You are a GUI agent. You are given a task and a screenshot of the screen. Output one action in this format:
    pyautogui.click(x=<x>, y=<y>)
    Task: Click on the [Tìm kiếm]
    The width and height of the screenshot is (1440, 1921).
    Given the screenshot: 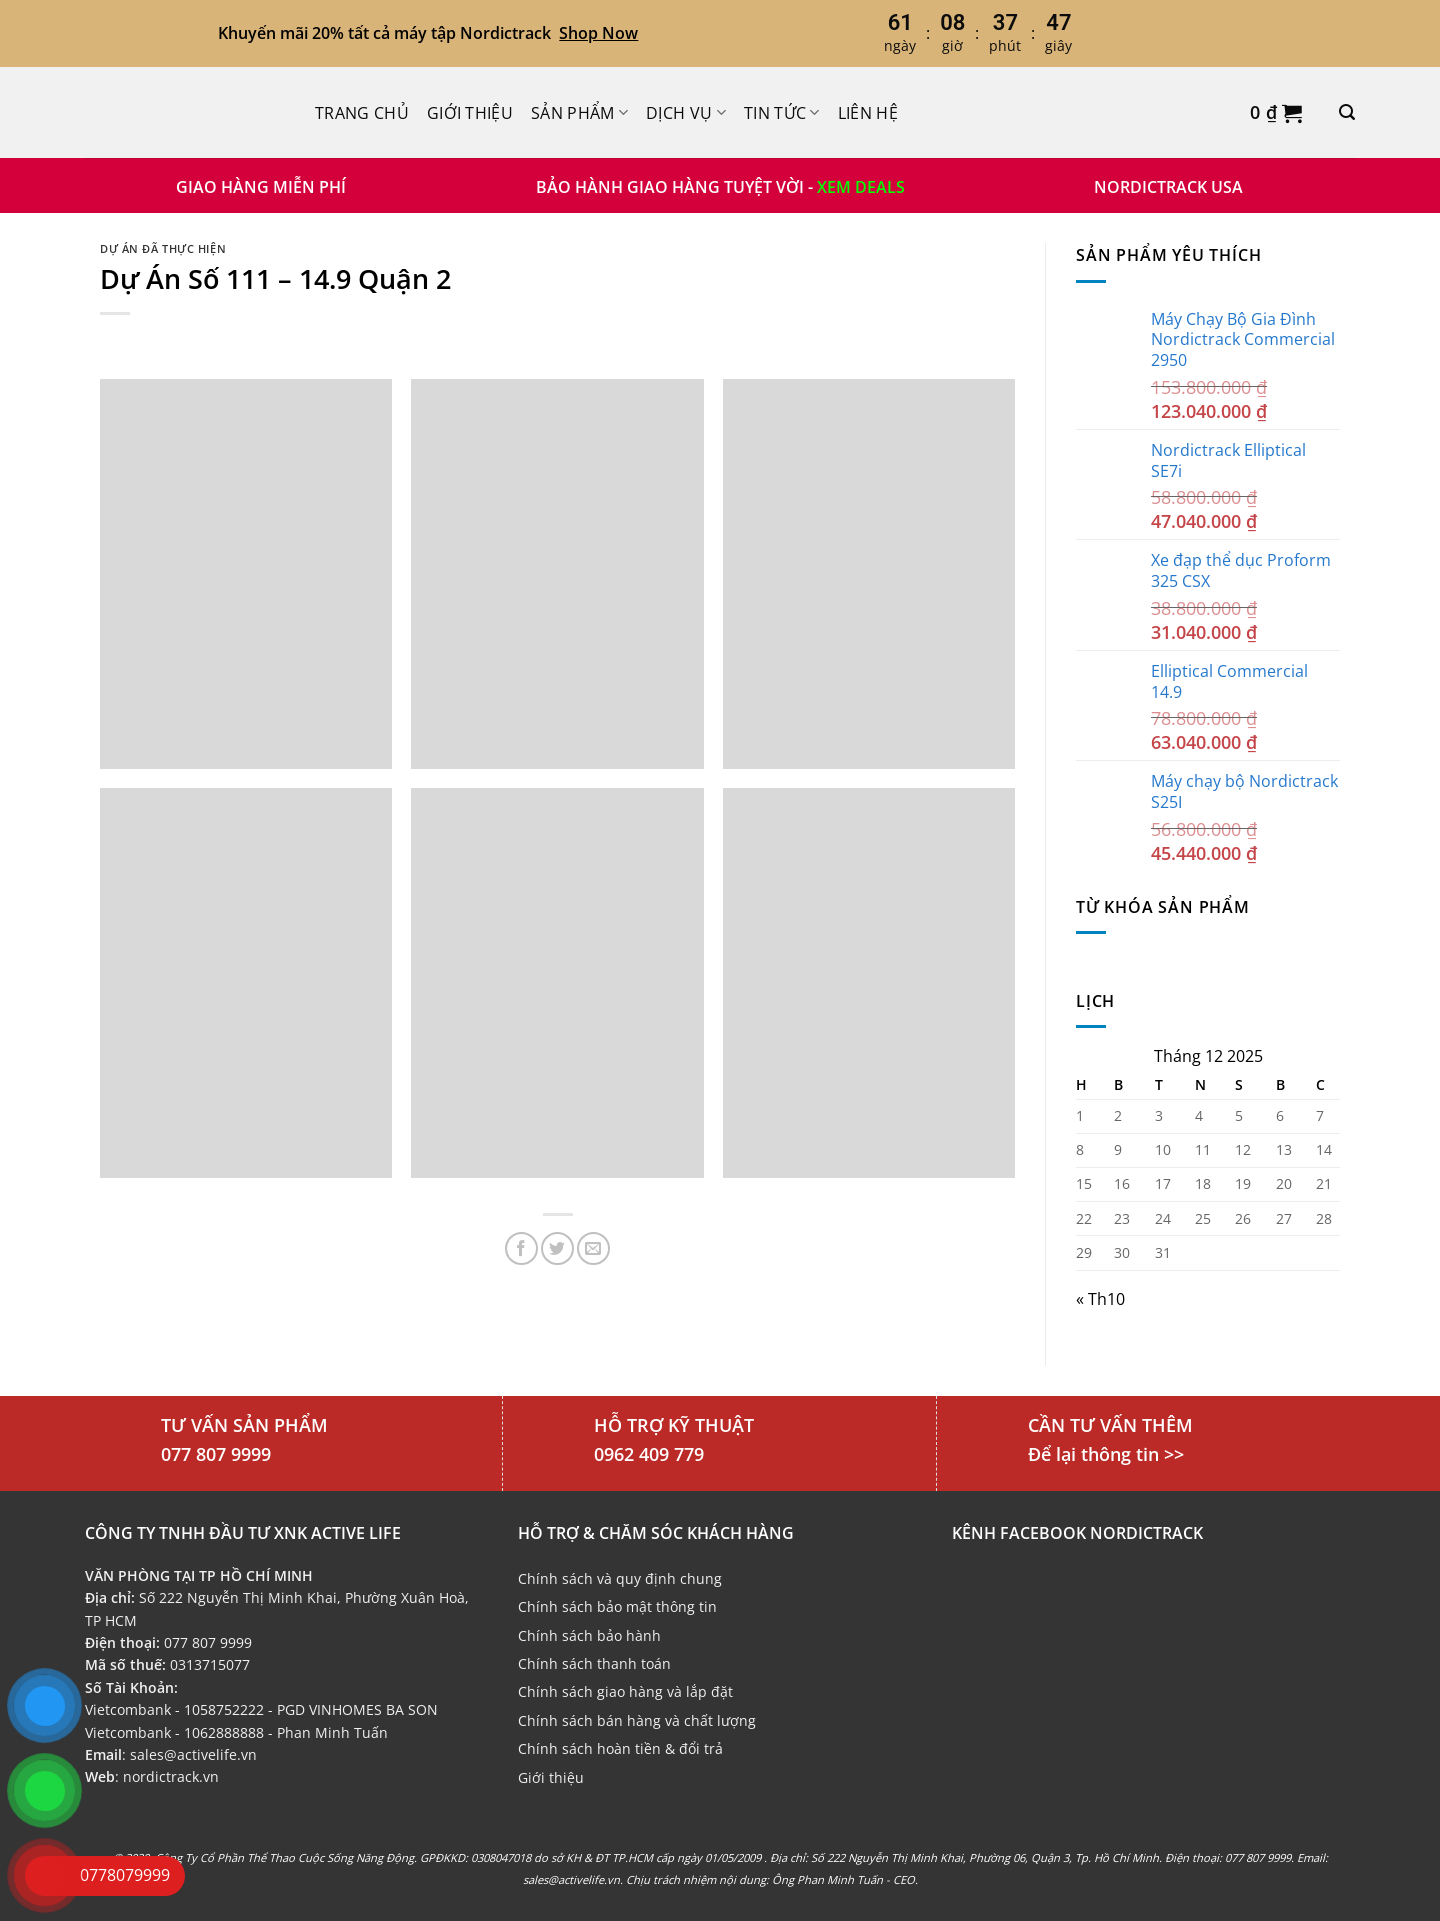 What is the action you would take?
    pyautogui.click(x=1347, y=112)
    